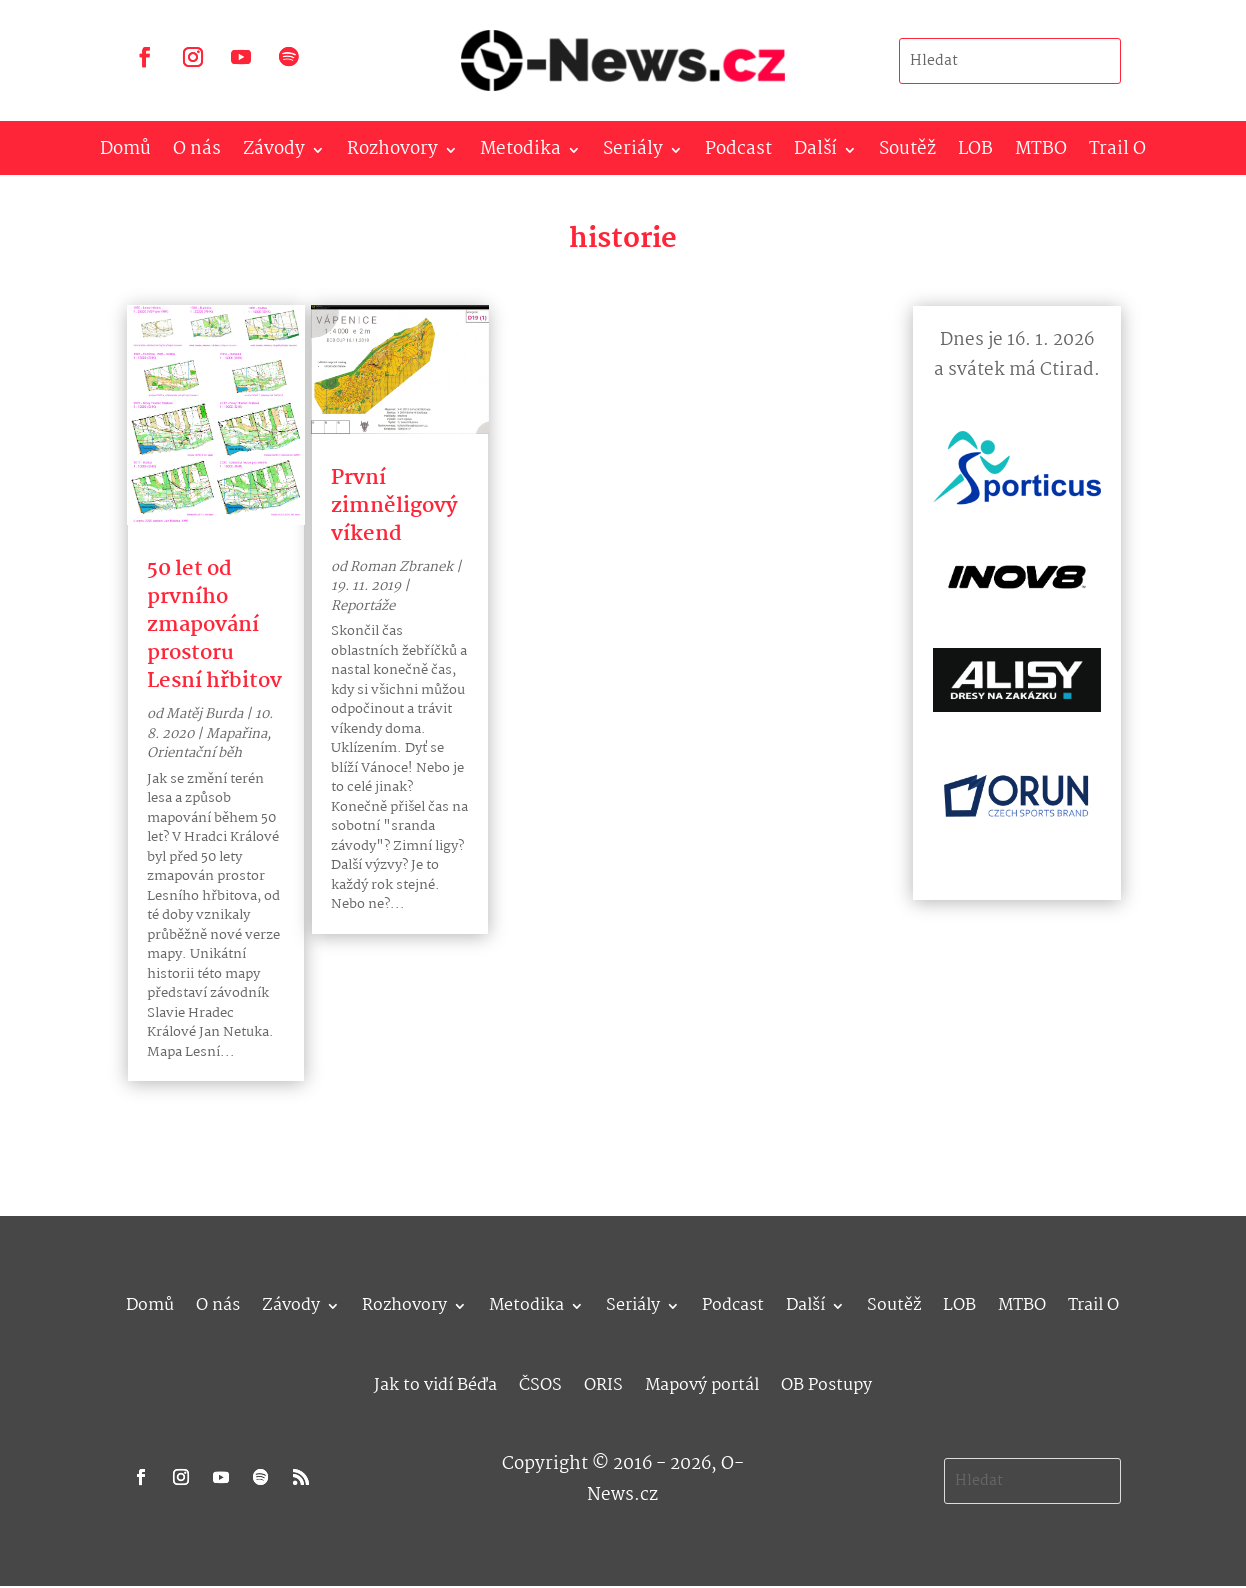  I want to click on První zimněligový víkend, so click(394, 506).